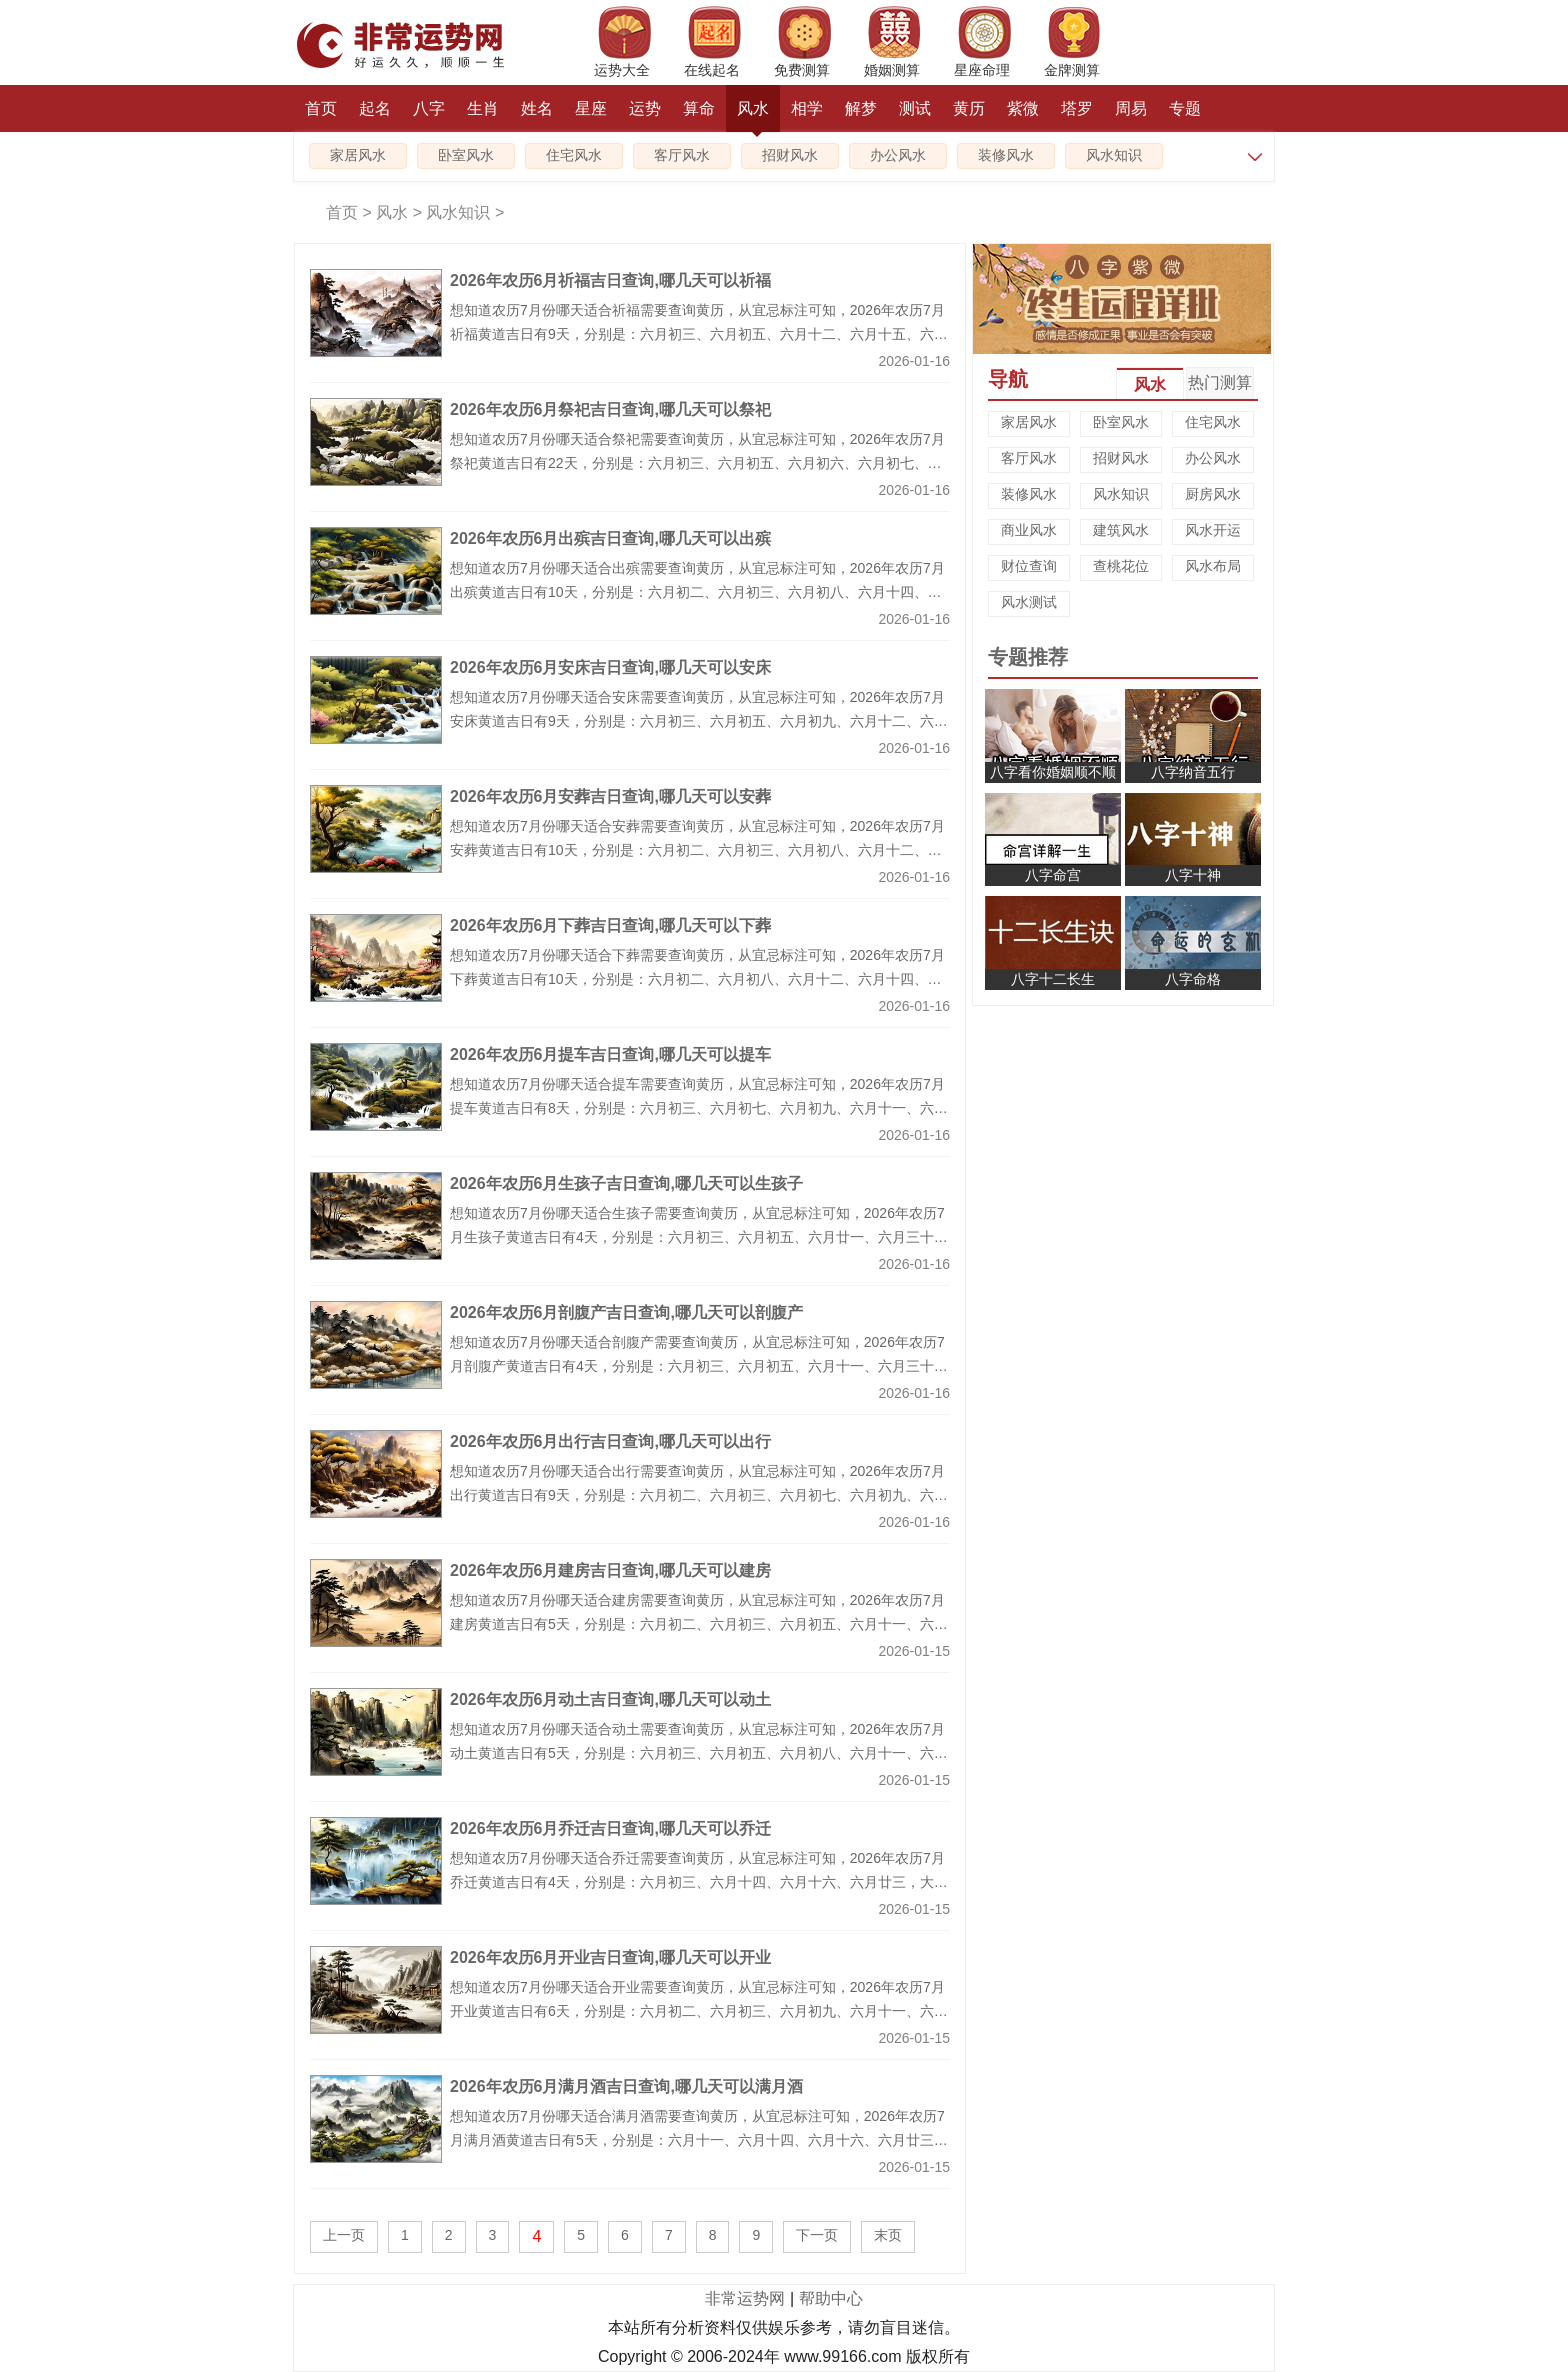  What do you see at coordinates (969, 108) in the screenshot?
I see `黄历` at bounding box center [969, 108].